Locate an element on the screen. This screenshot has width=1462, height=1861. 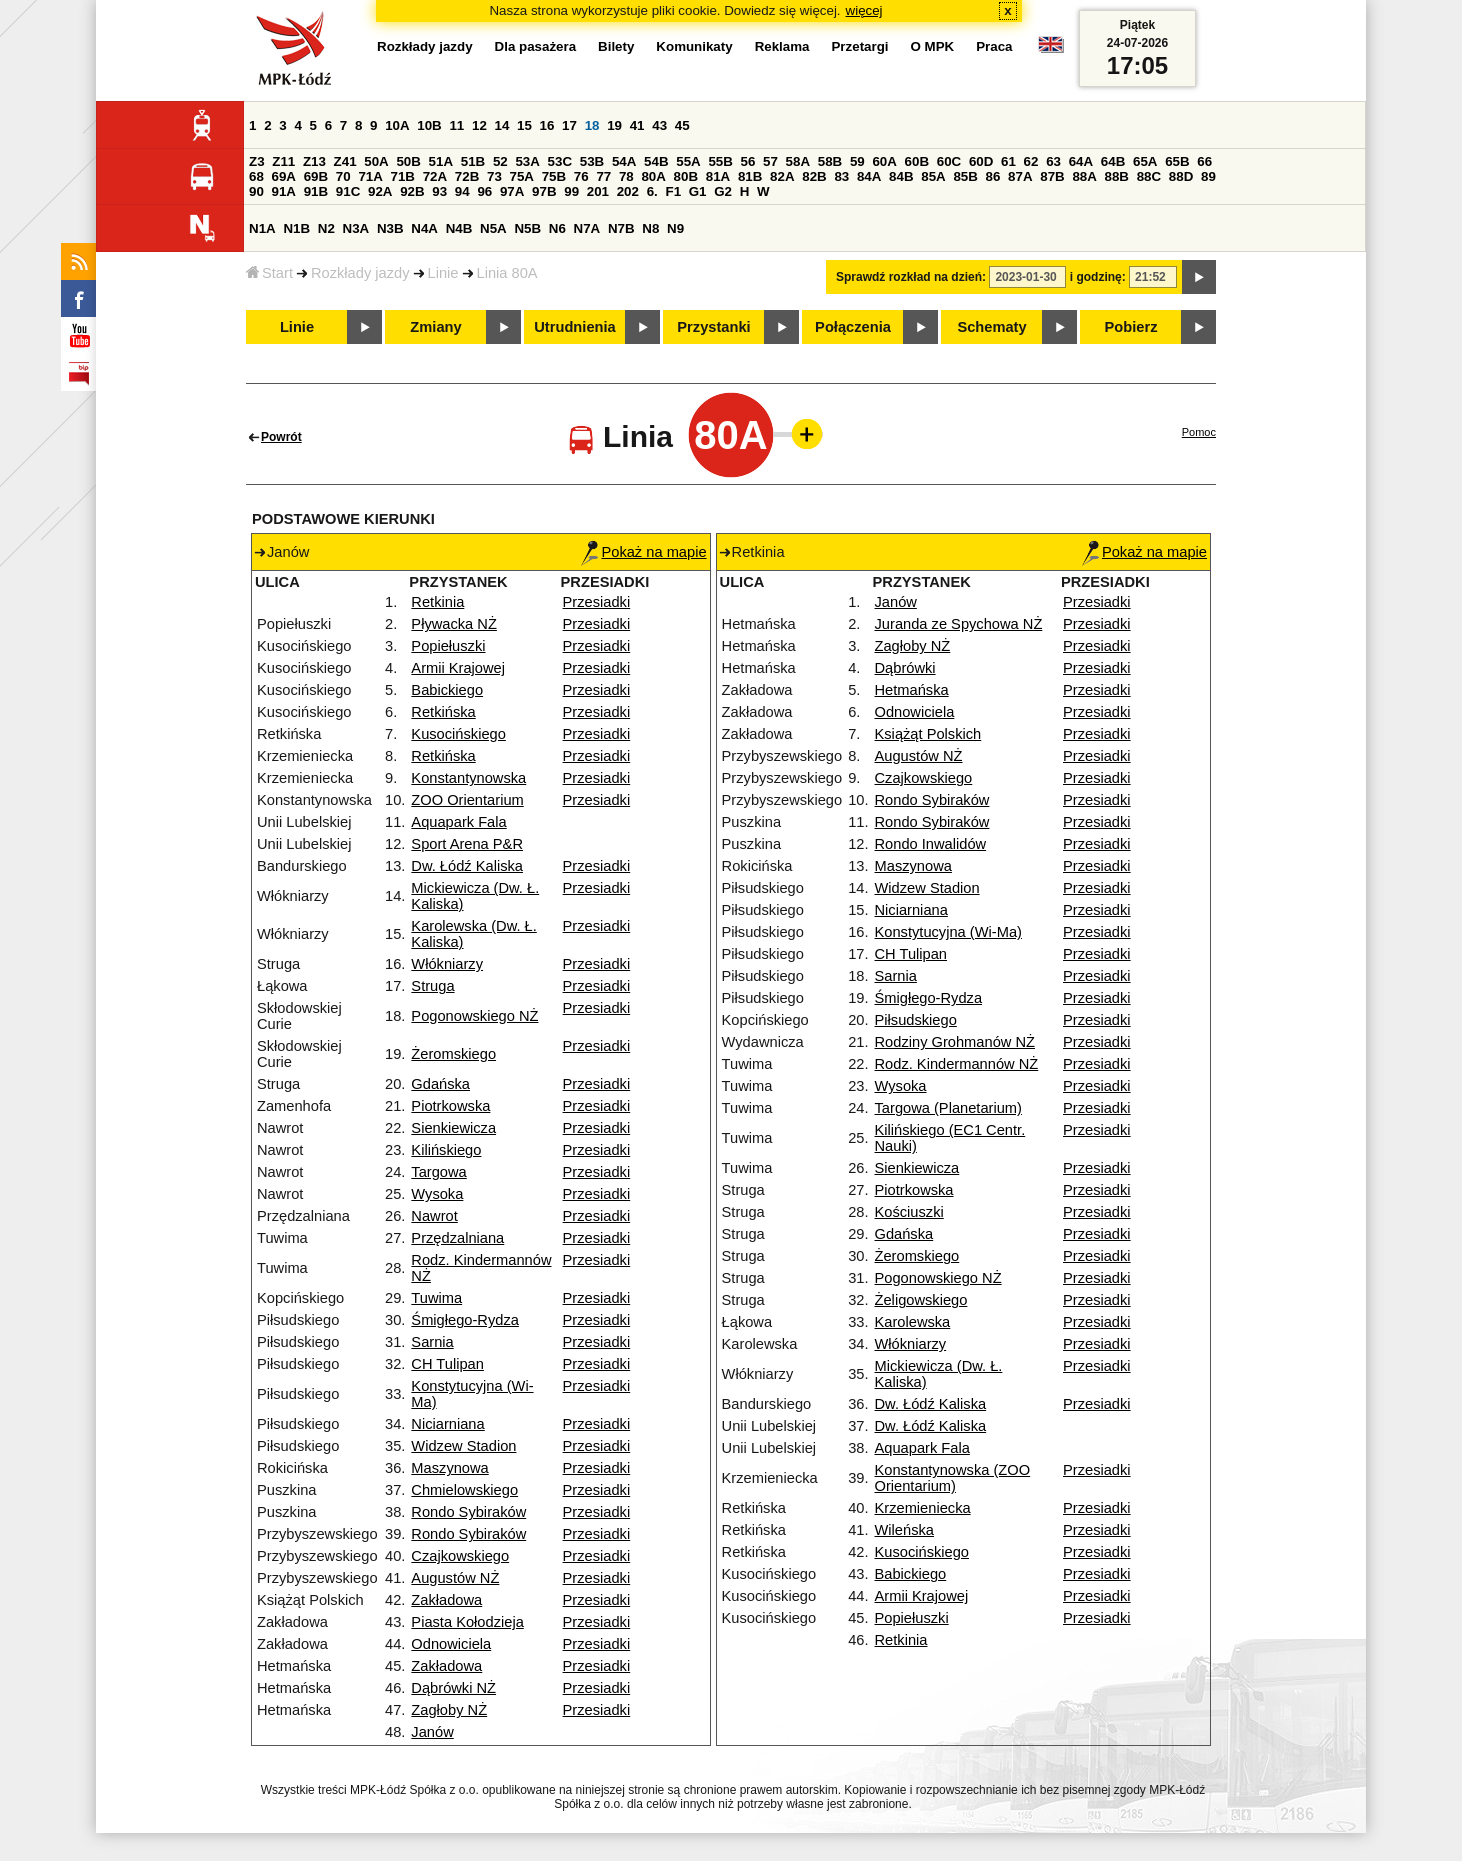
78 is located at coordinates (626, 176).